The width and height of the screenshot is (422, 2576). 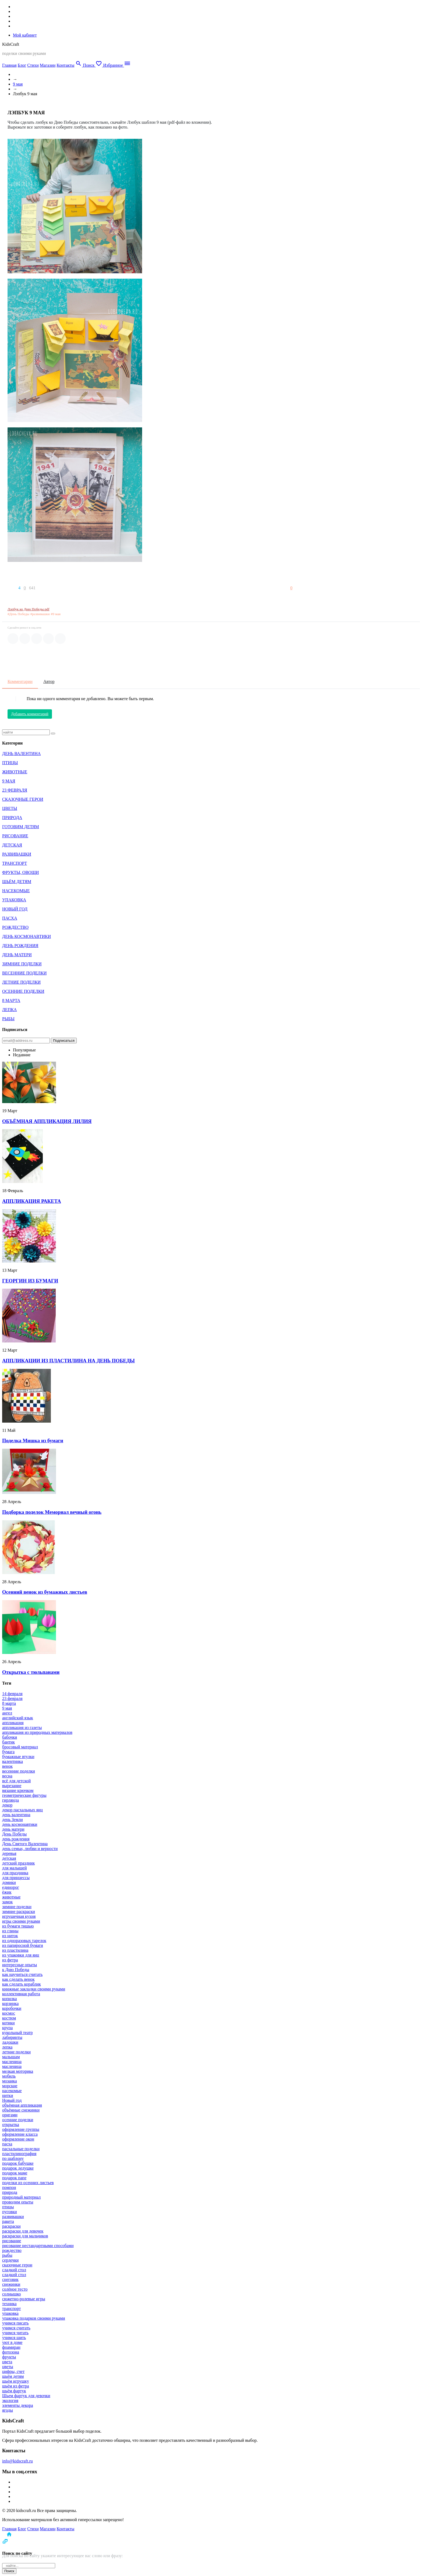 What do you see at coordinates (20, 872) in the screenshot?
I see `ФРУКТЫ, ОВОЩИ` at bounding box center [20, 872].